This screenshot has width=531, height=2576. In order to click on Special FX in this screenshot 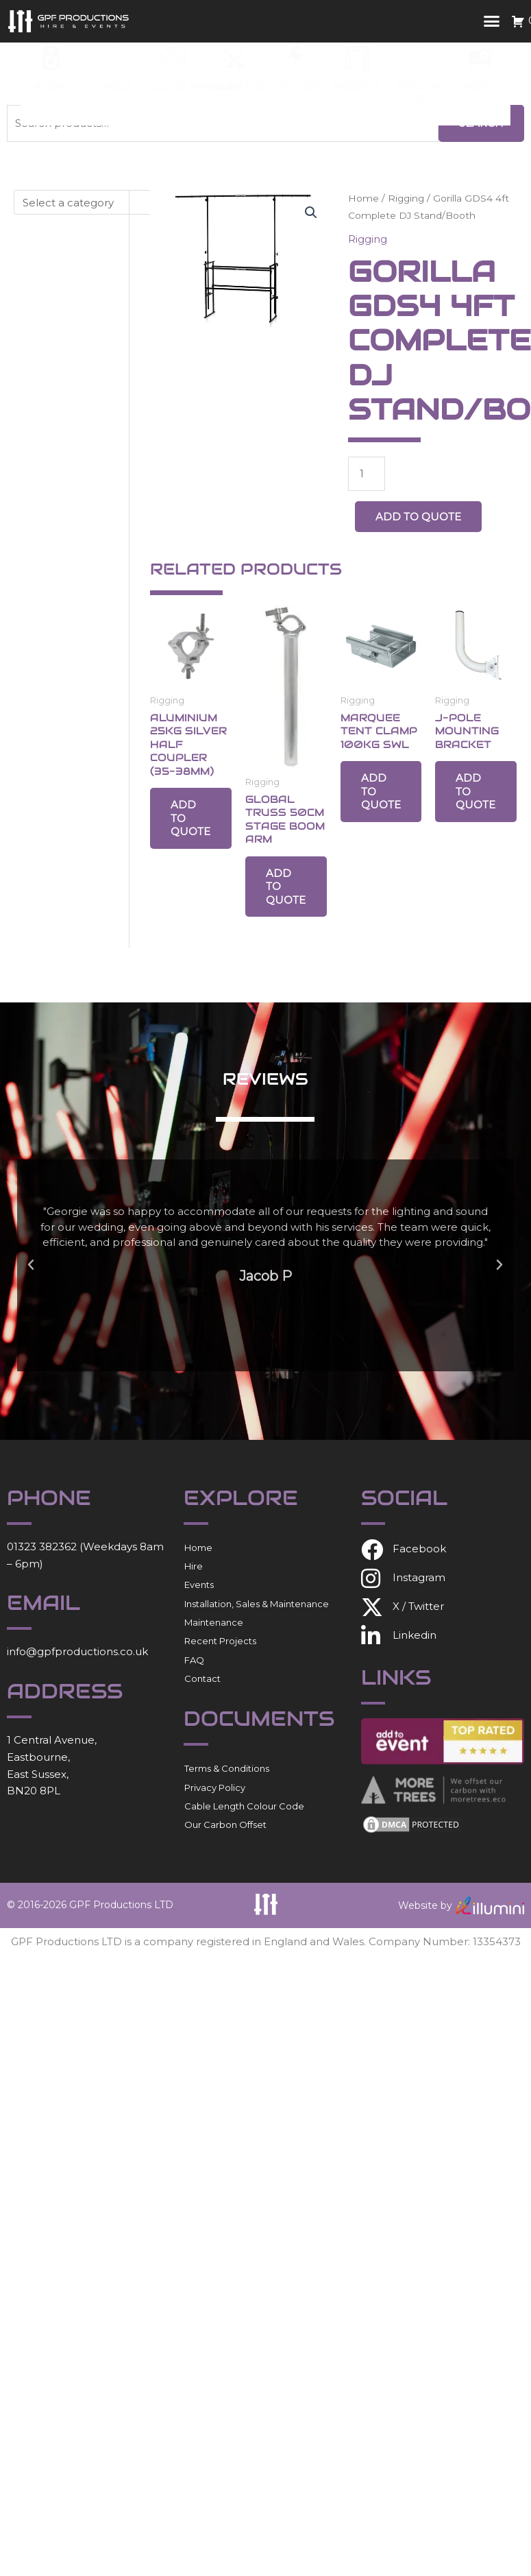, I will do `click(420, 92)`.